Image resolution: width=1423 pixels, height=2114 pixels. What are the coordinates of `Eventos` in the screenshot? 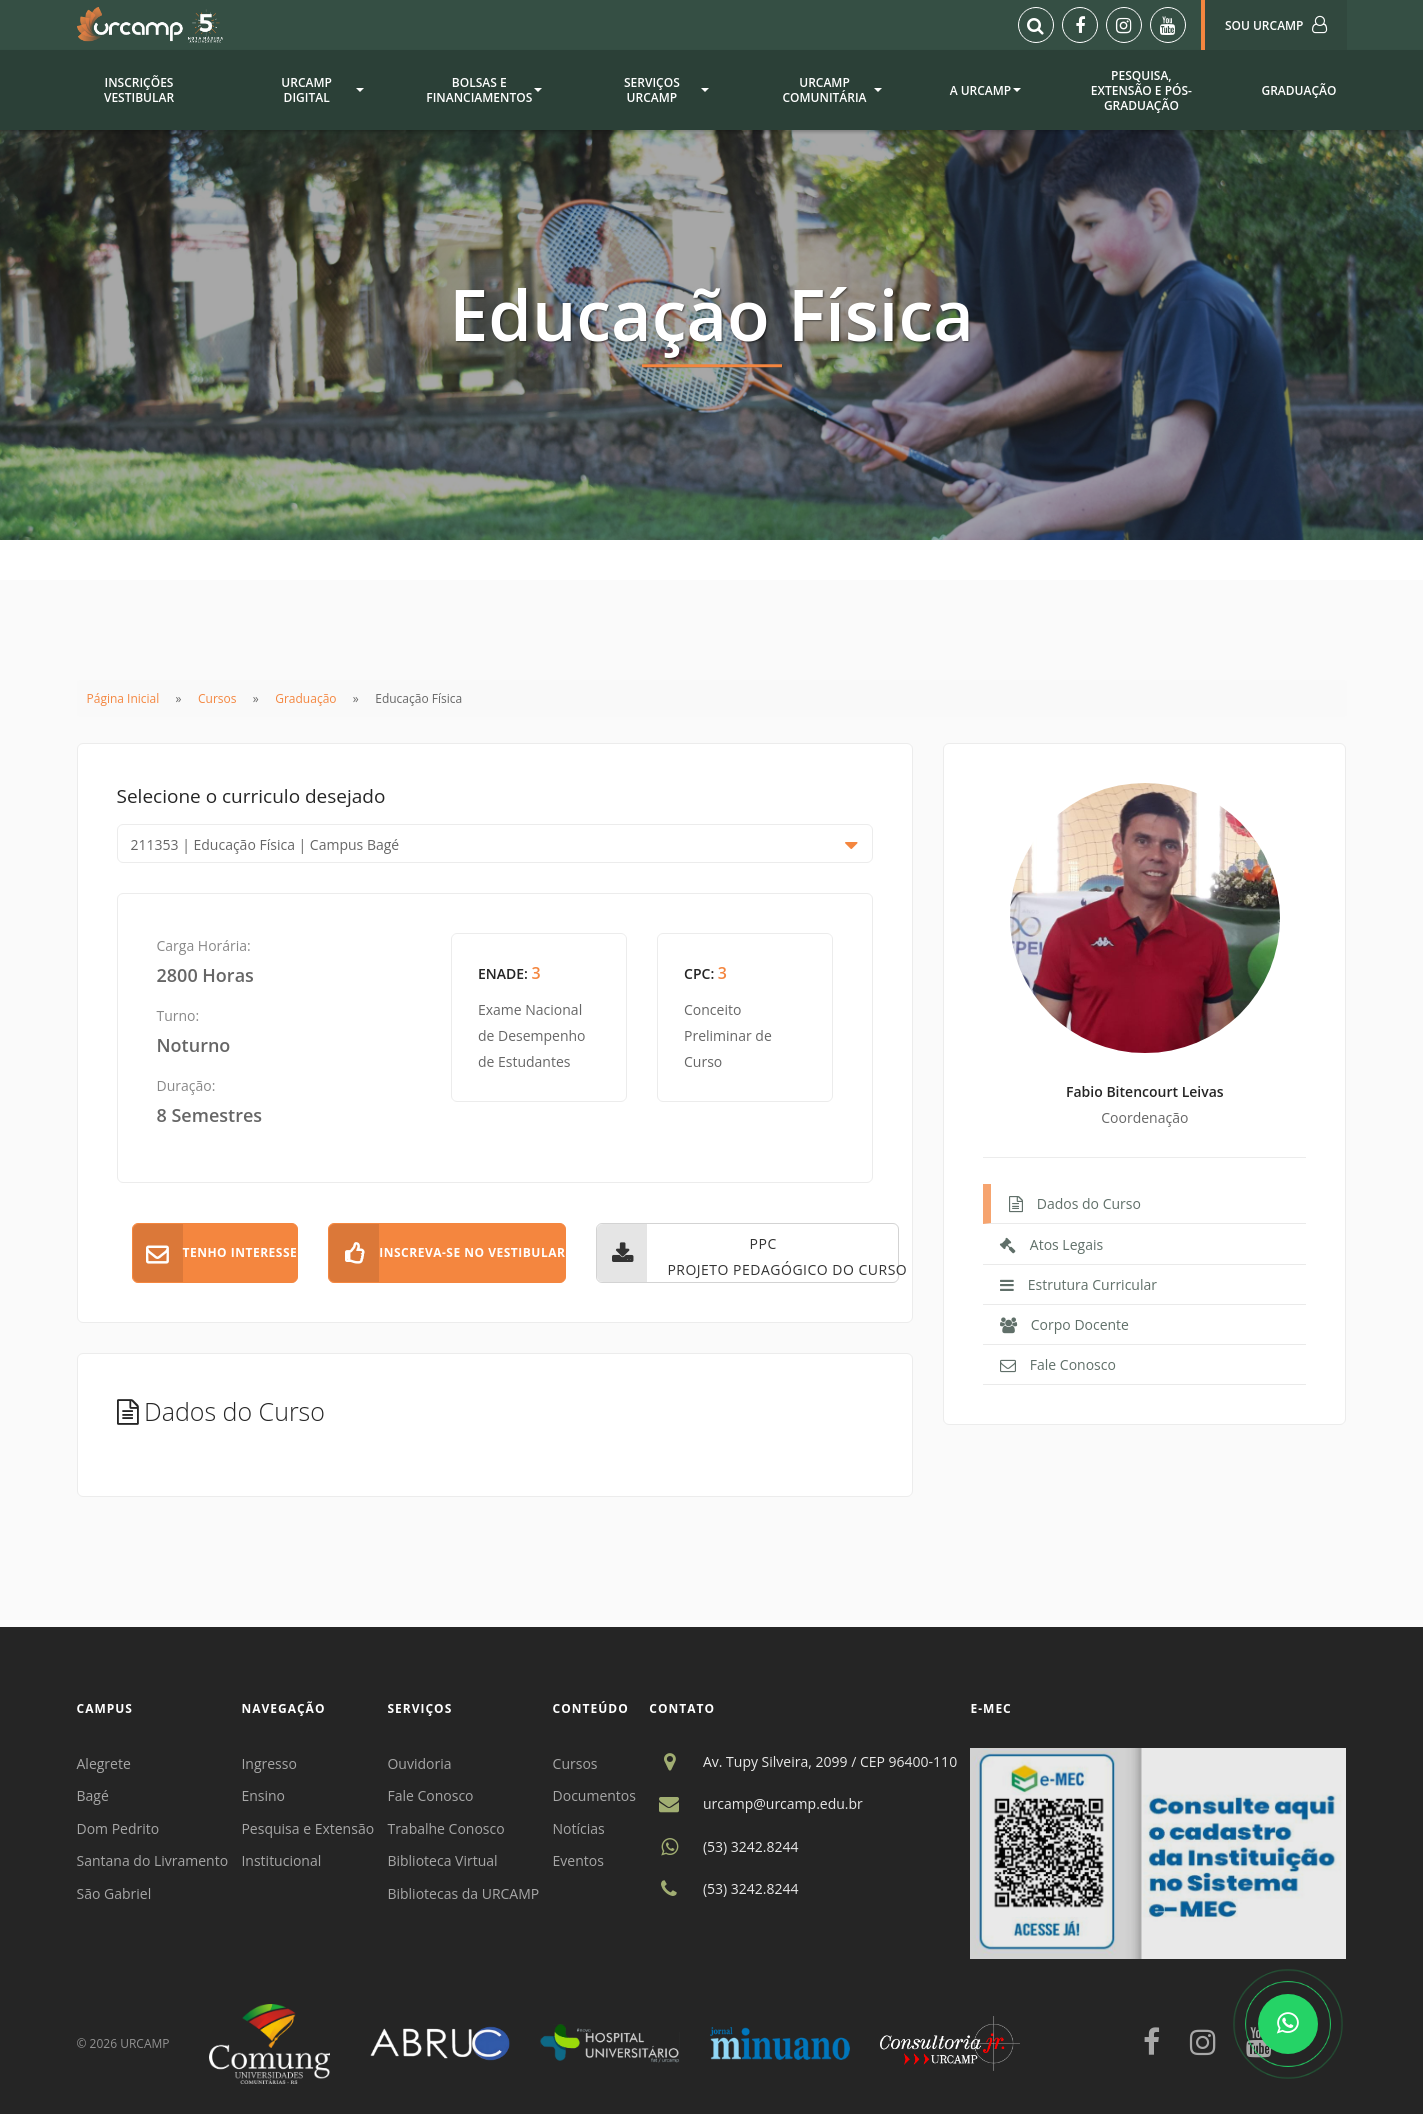 It's located at (578, 1860).